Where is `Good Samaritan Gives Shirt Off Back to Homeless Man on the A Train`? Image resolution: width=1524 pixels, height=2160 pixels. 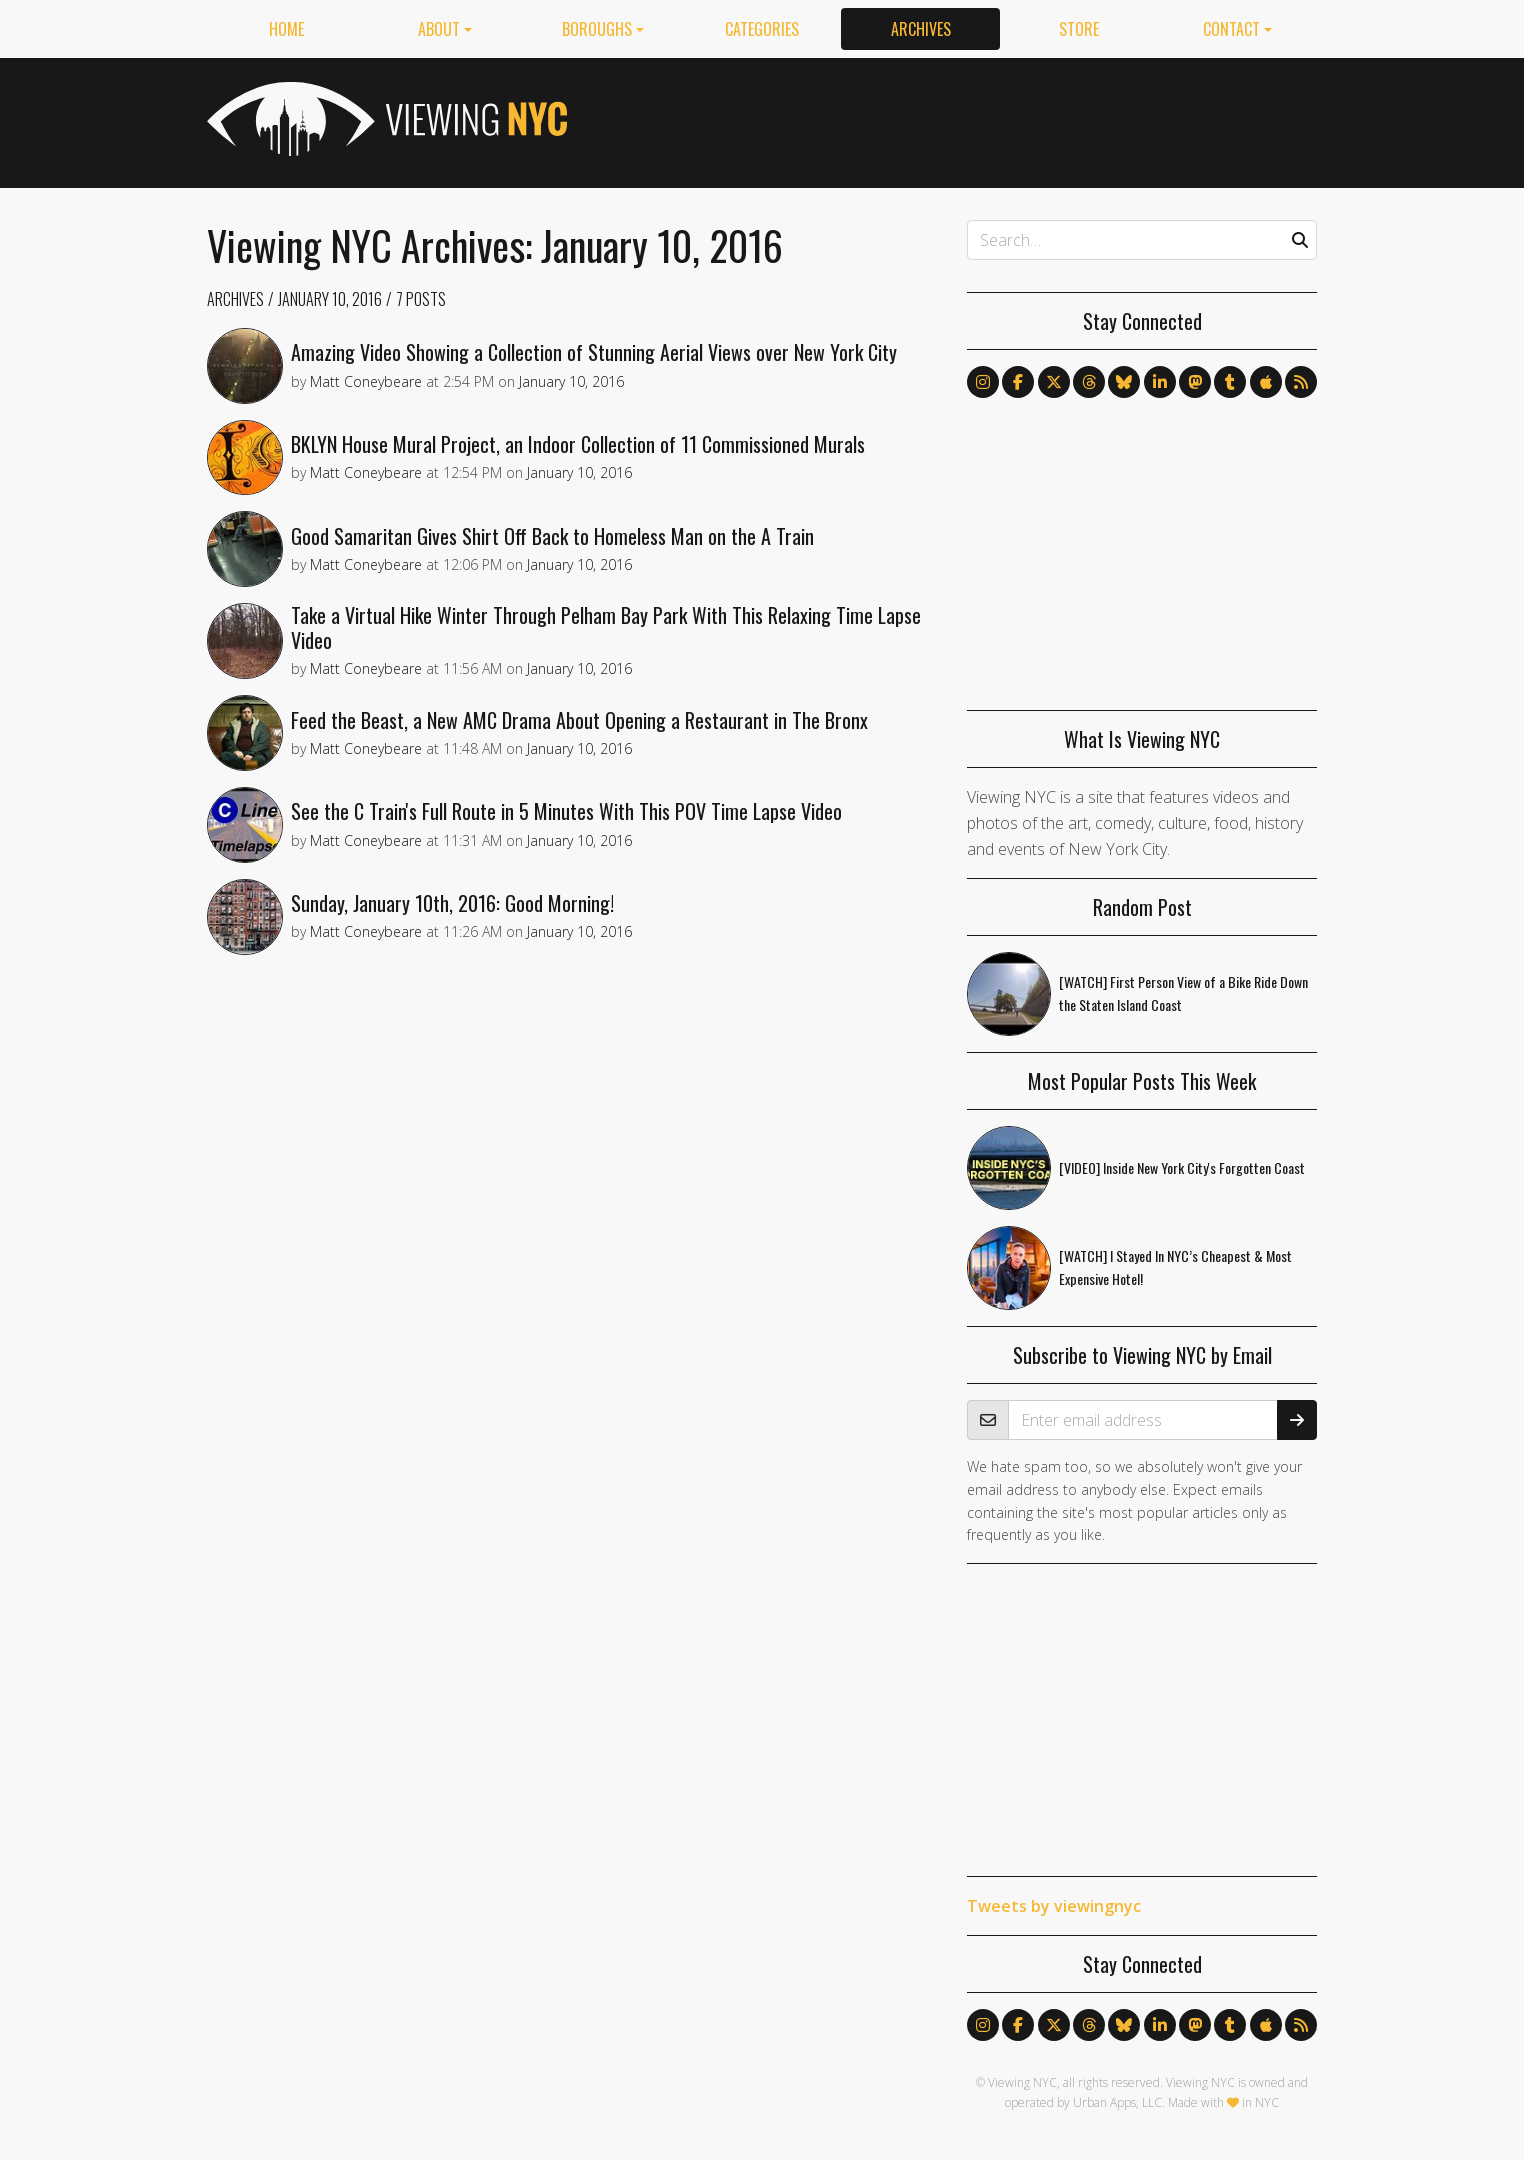
Good Samaritan Gives Shirt Off Back to Homeless Man on the A Train is located at coordinates (560, 556).